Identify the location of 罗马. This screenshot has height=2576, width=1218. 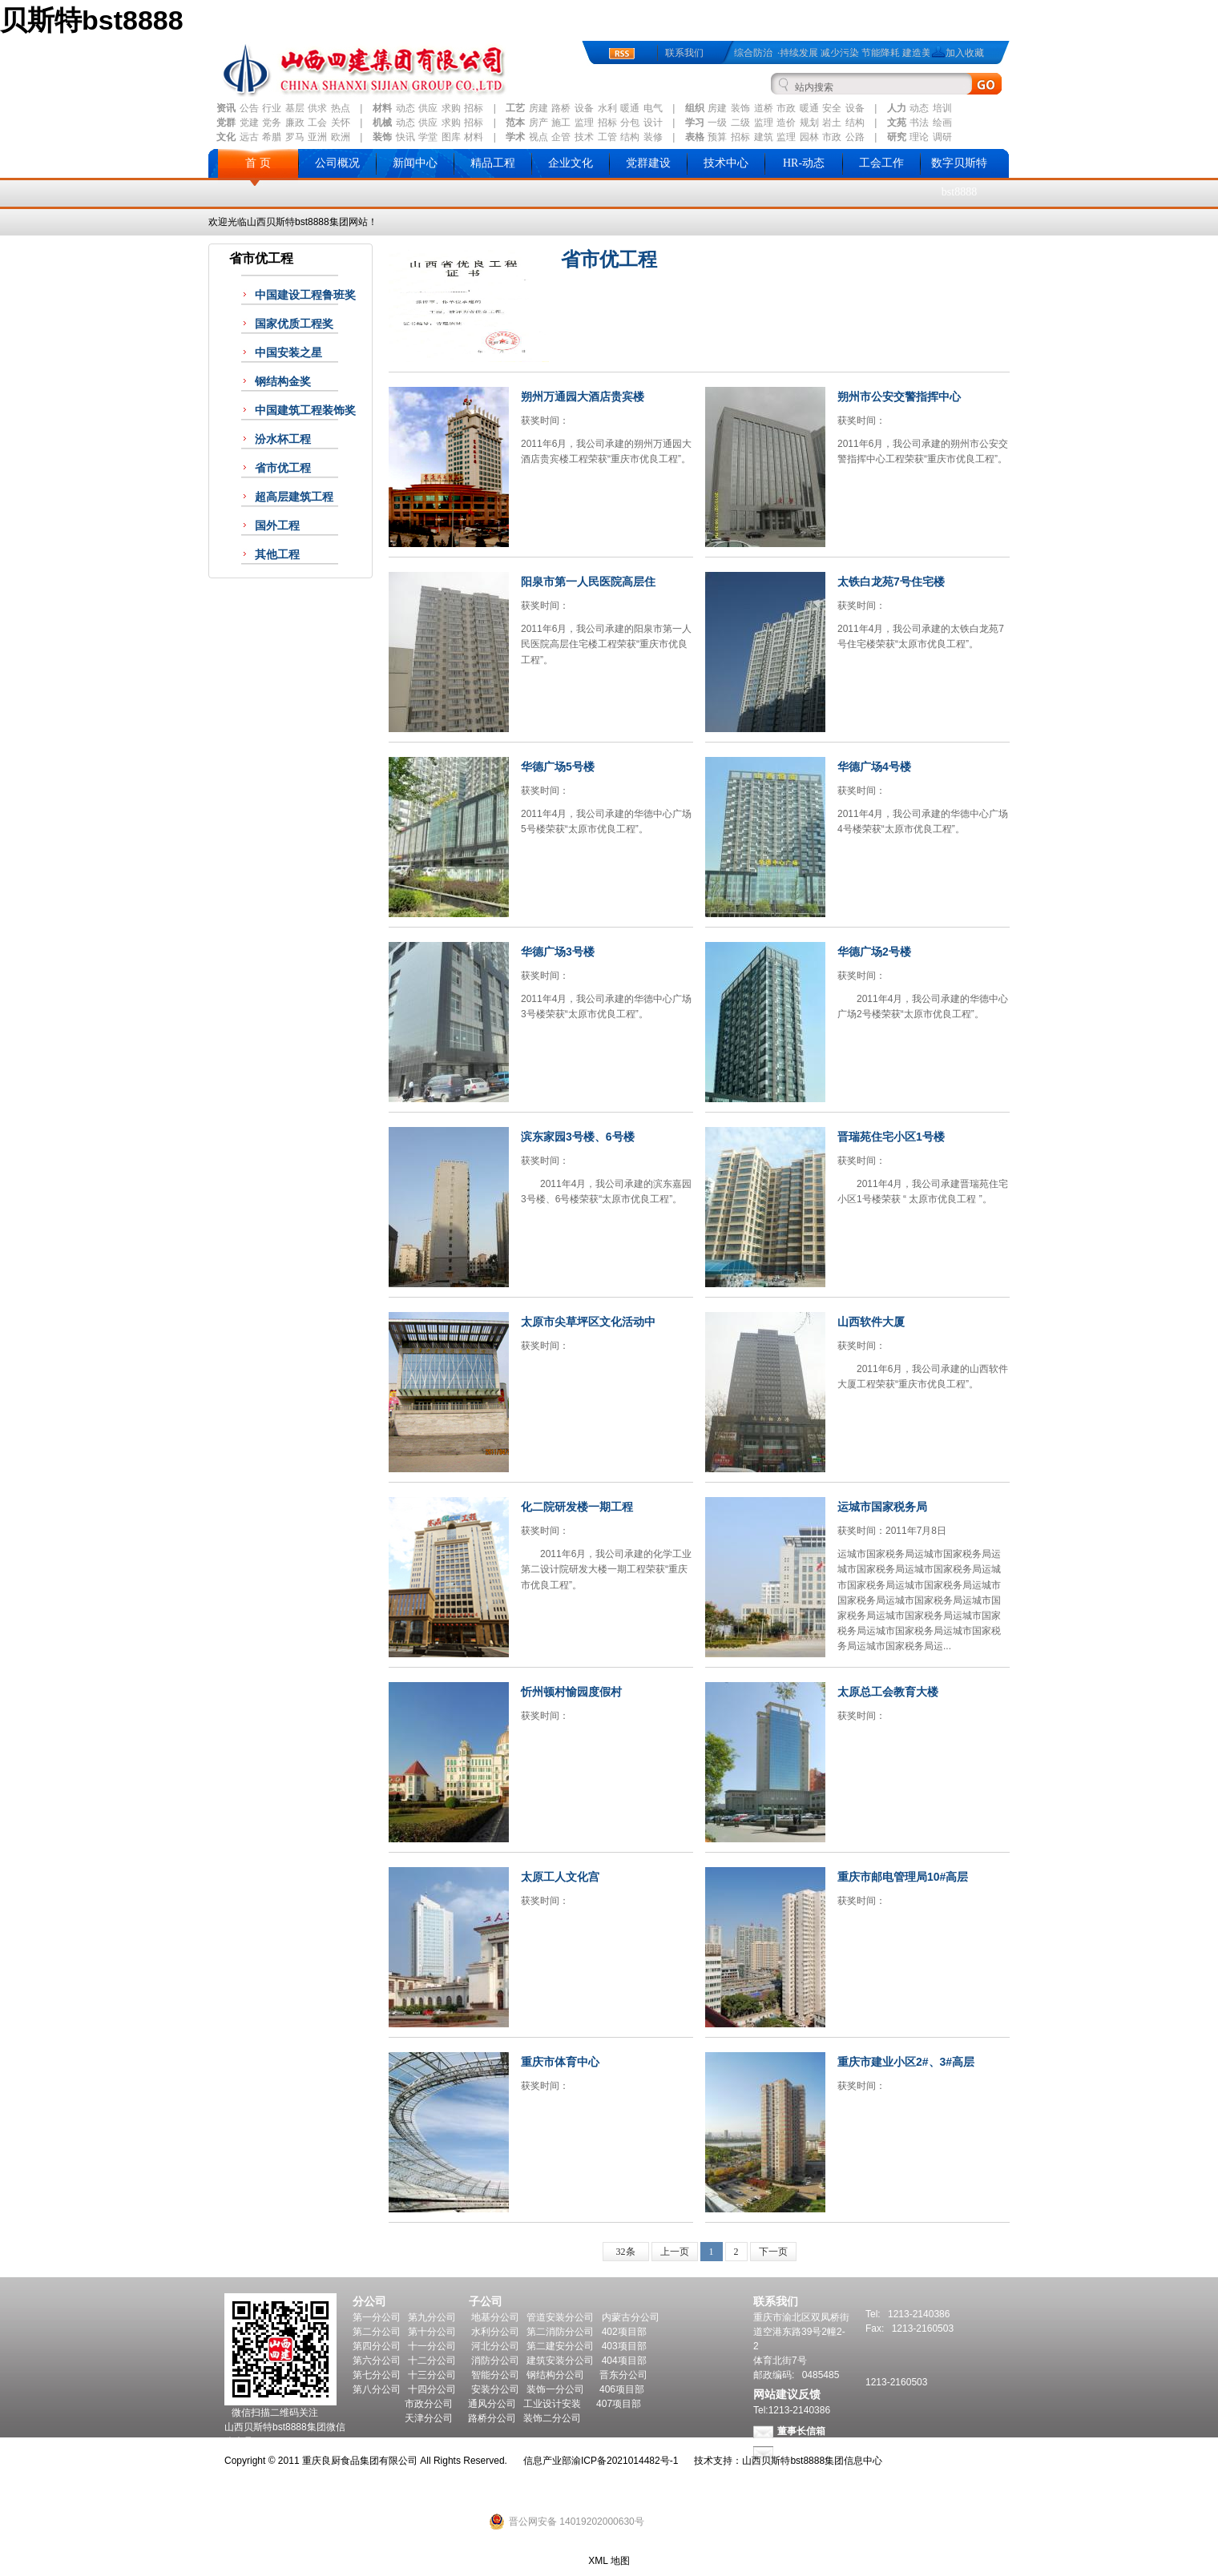
(294, 137).